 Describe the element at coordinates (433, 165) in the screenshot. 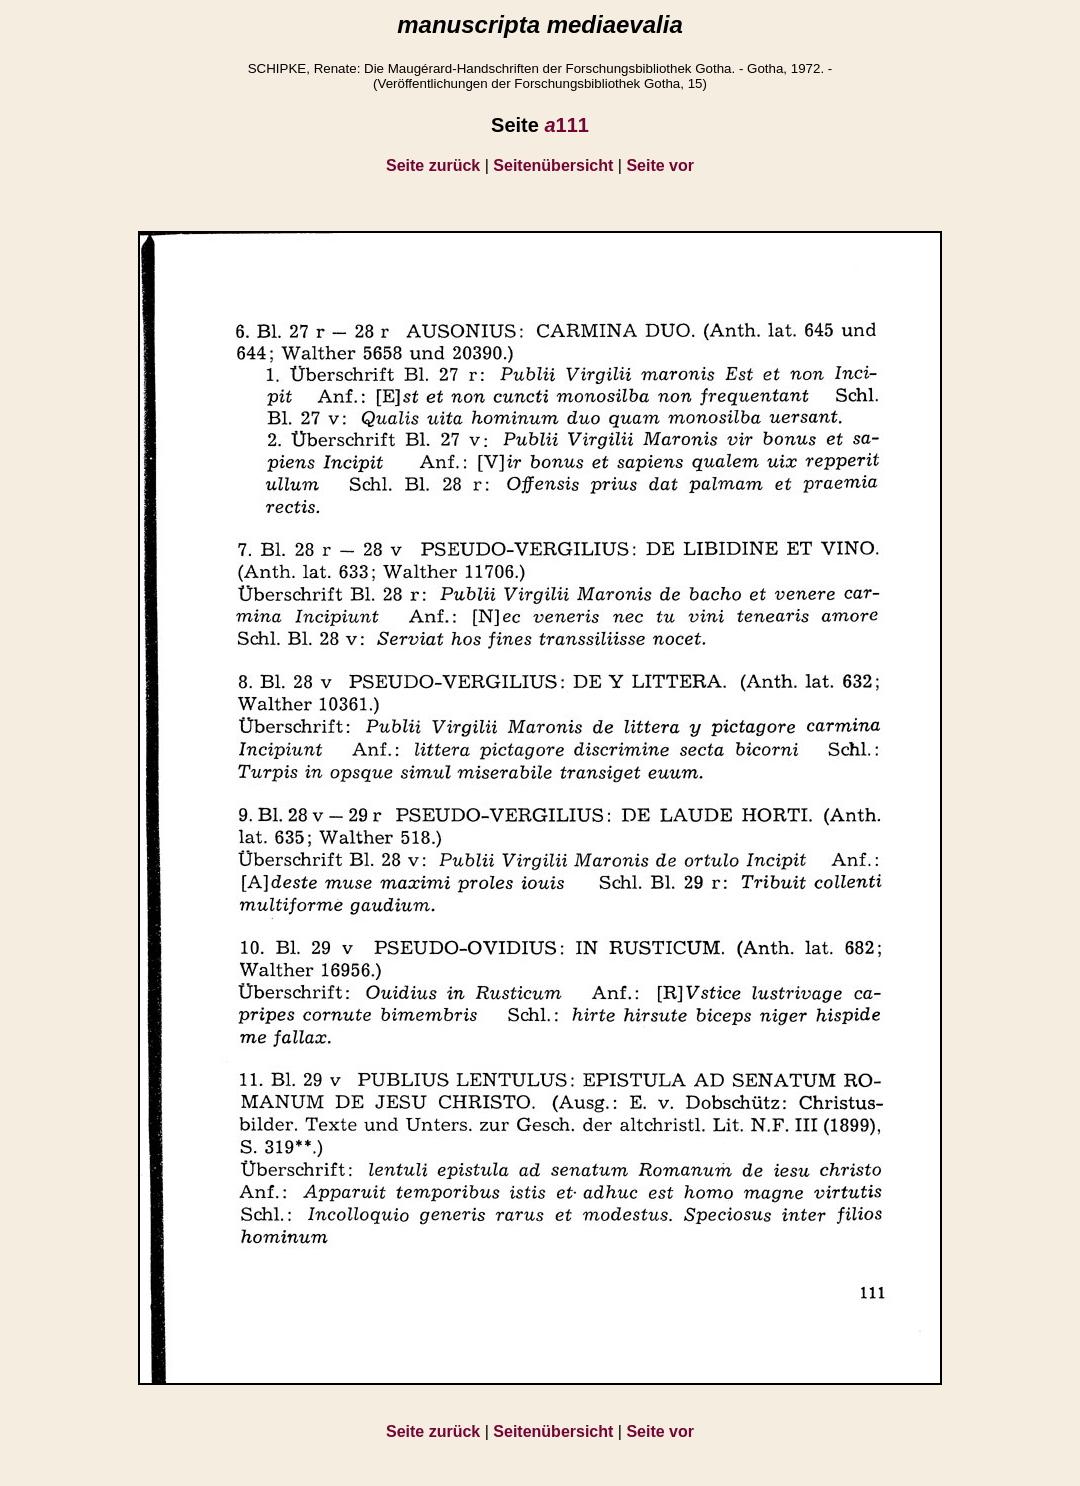

I see `Seite zurück` at that location.